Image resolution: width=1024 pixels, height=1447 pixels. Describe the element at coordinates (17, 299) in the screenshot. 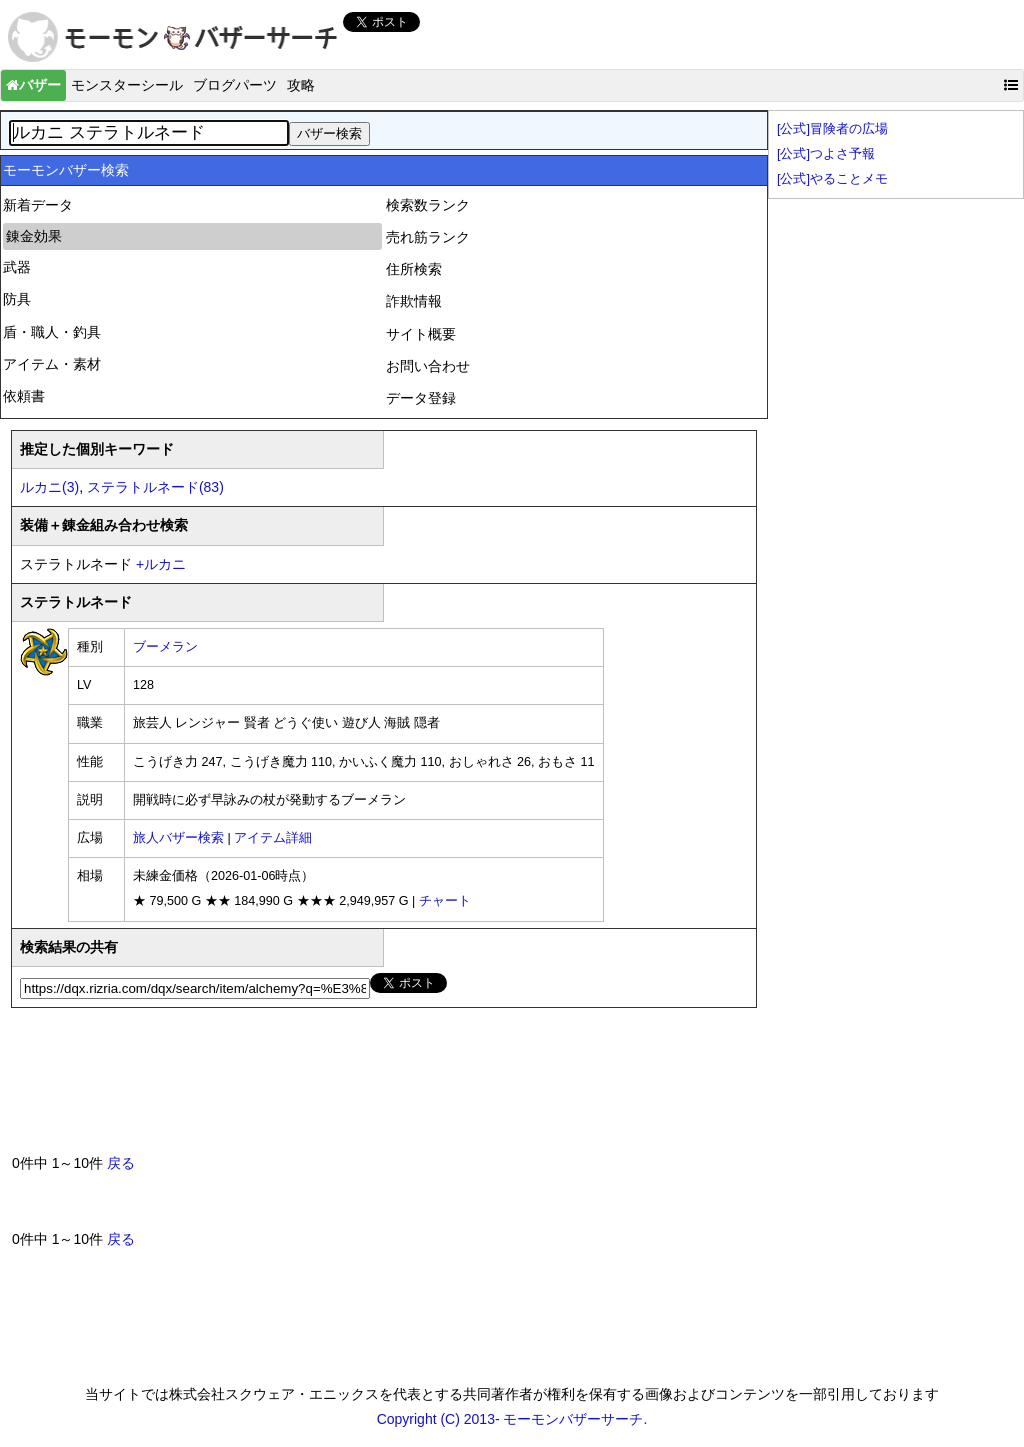

I see `防具` at that location.